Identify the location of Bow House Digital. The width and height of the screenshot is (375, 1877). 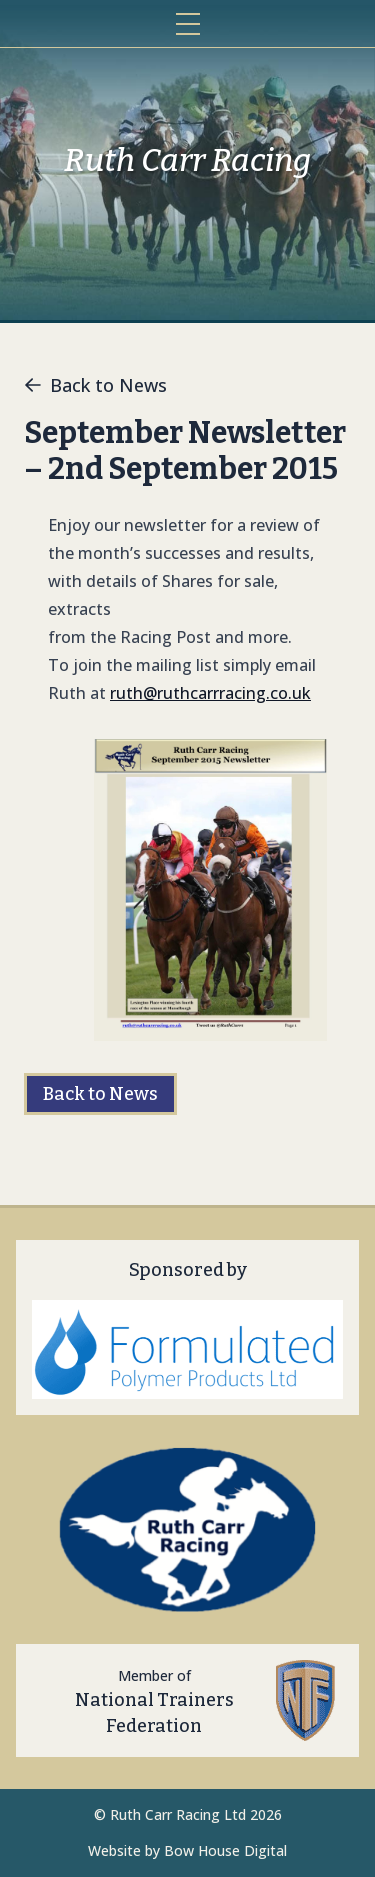
(225, 1850).